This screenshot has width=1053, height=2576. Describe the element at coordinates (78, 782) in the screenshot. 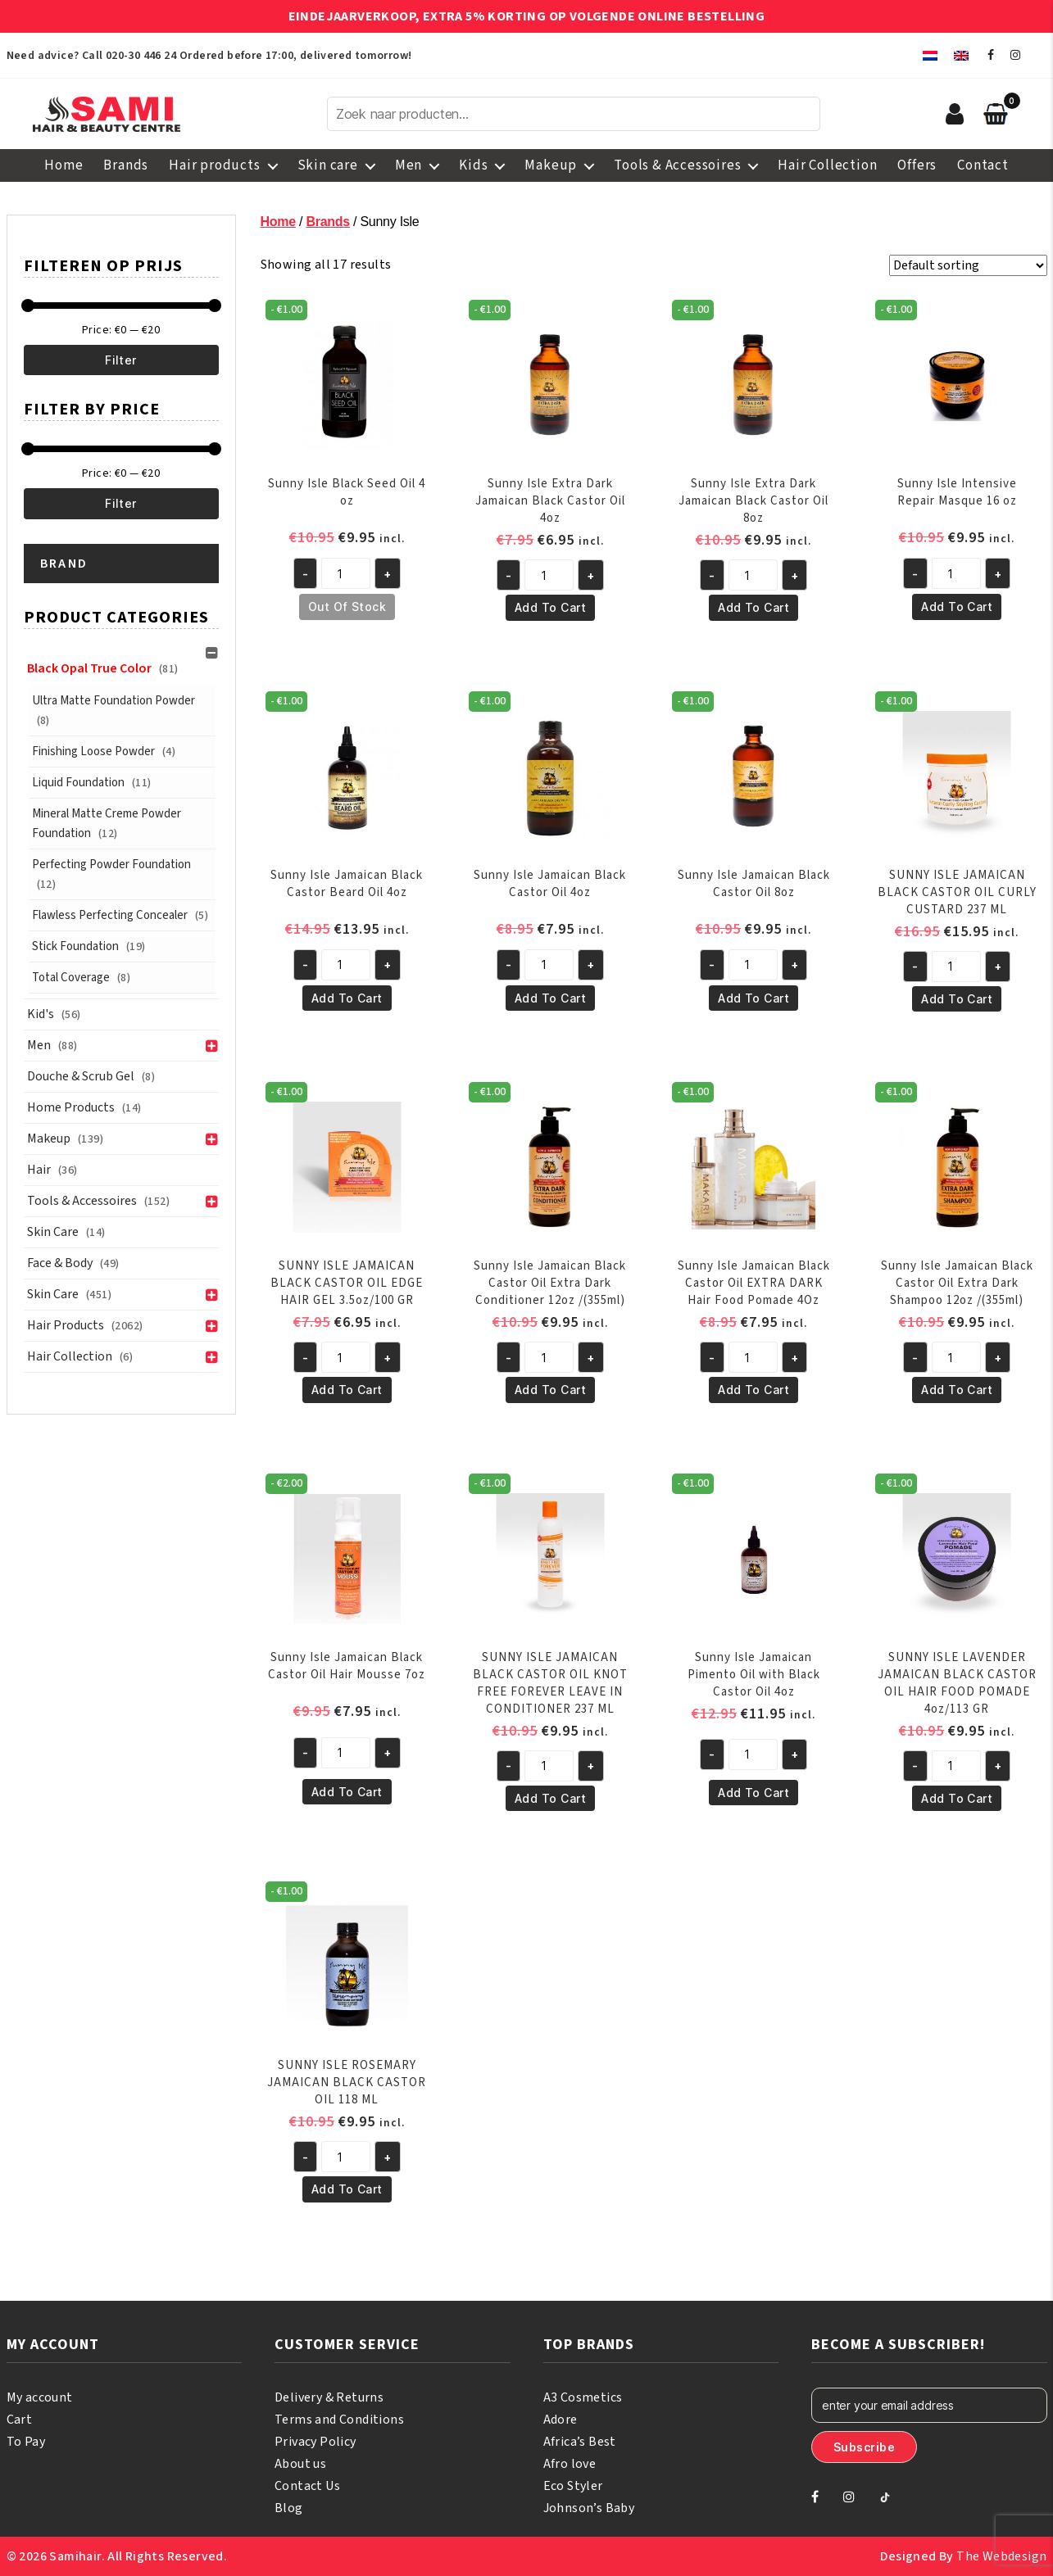

I see `Liquid Foundation` at that location.